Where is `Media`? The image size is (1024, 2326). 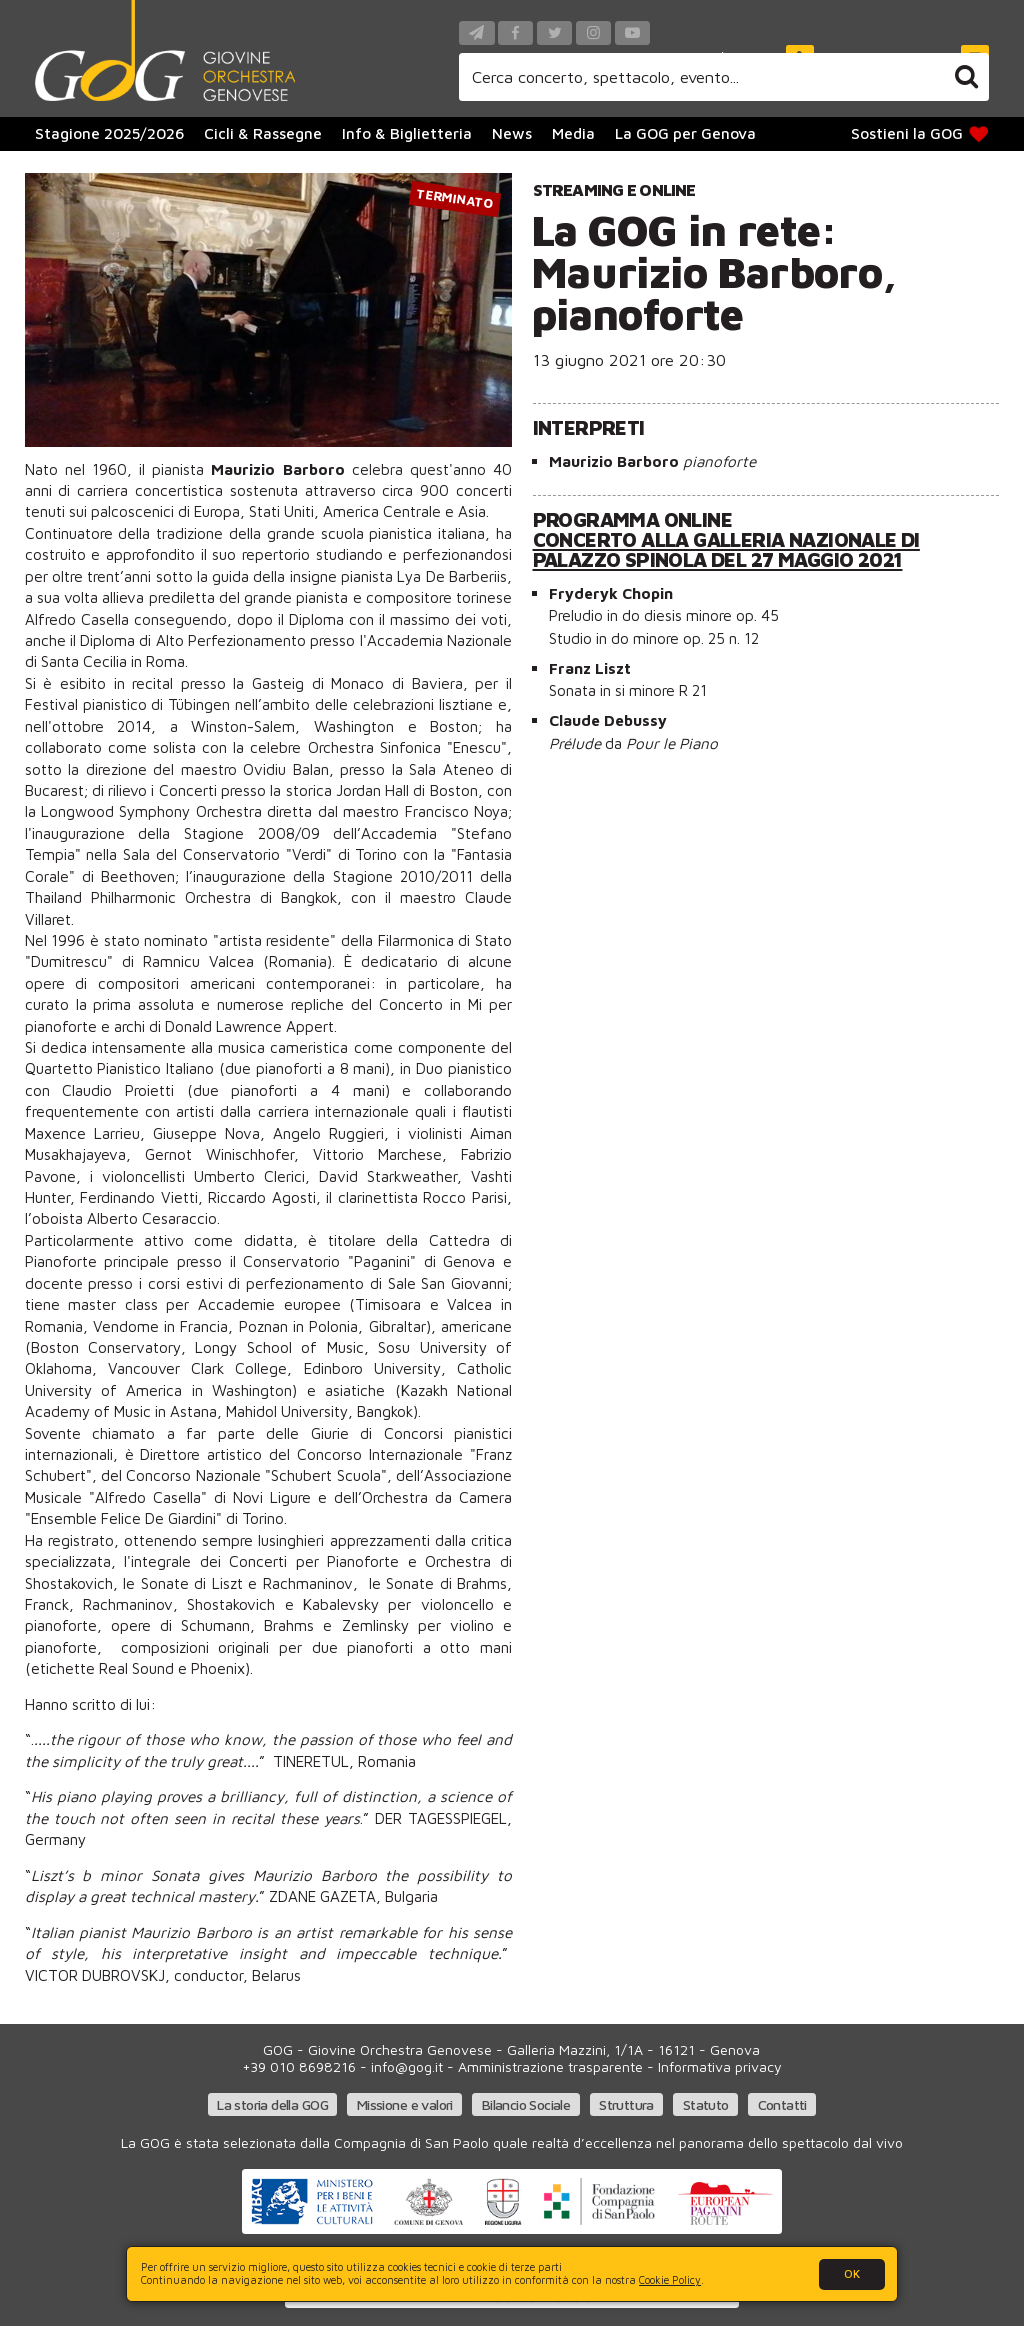
Media is located at coordinates (573, 133).